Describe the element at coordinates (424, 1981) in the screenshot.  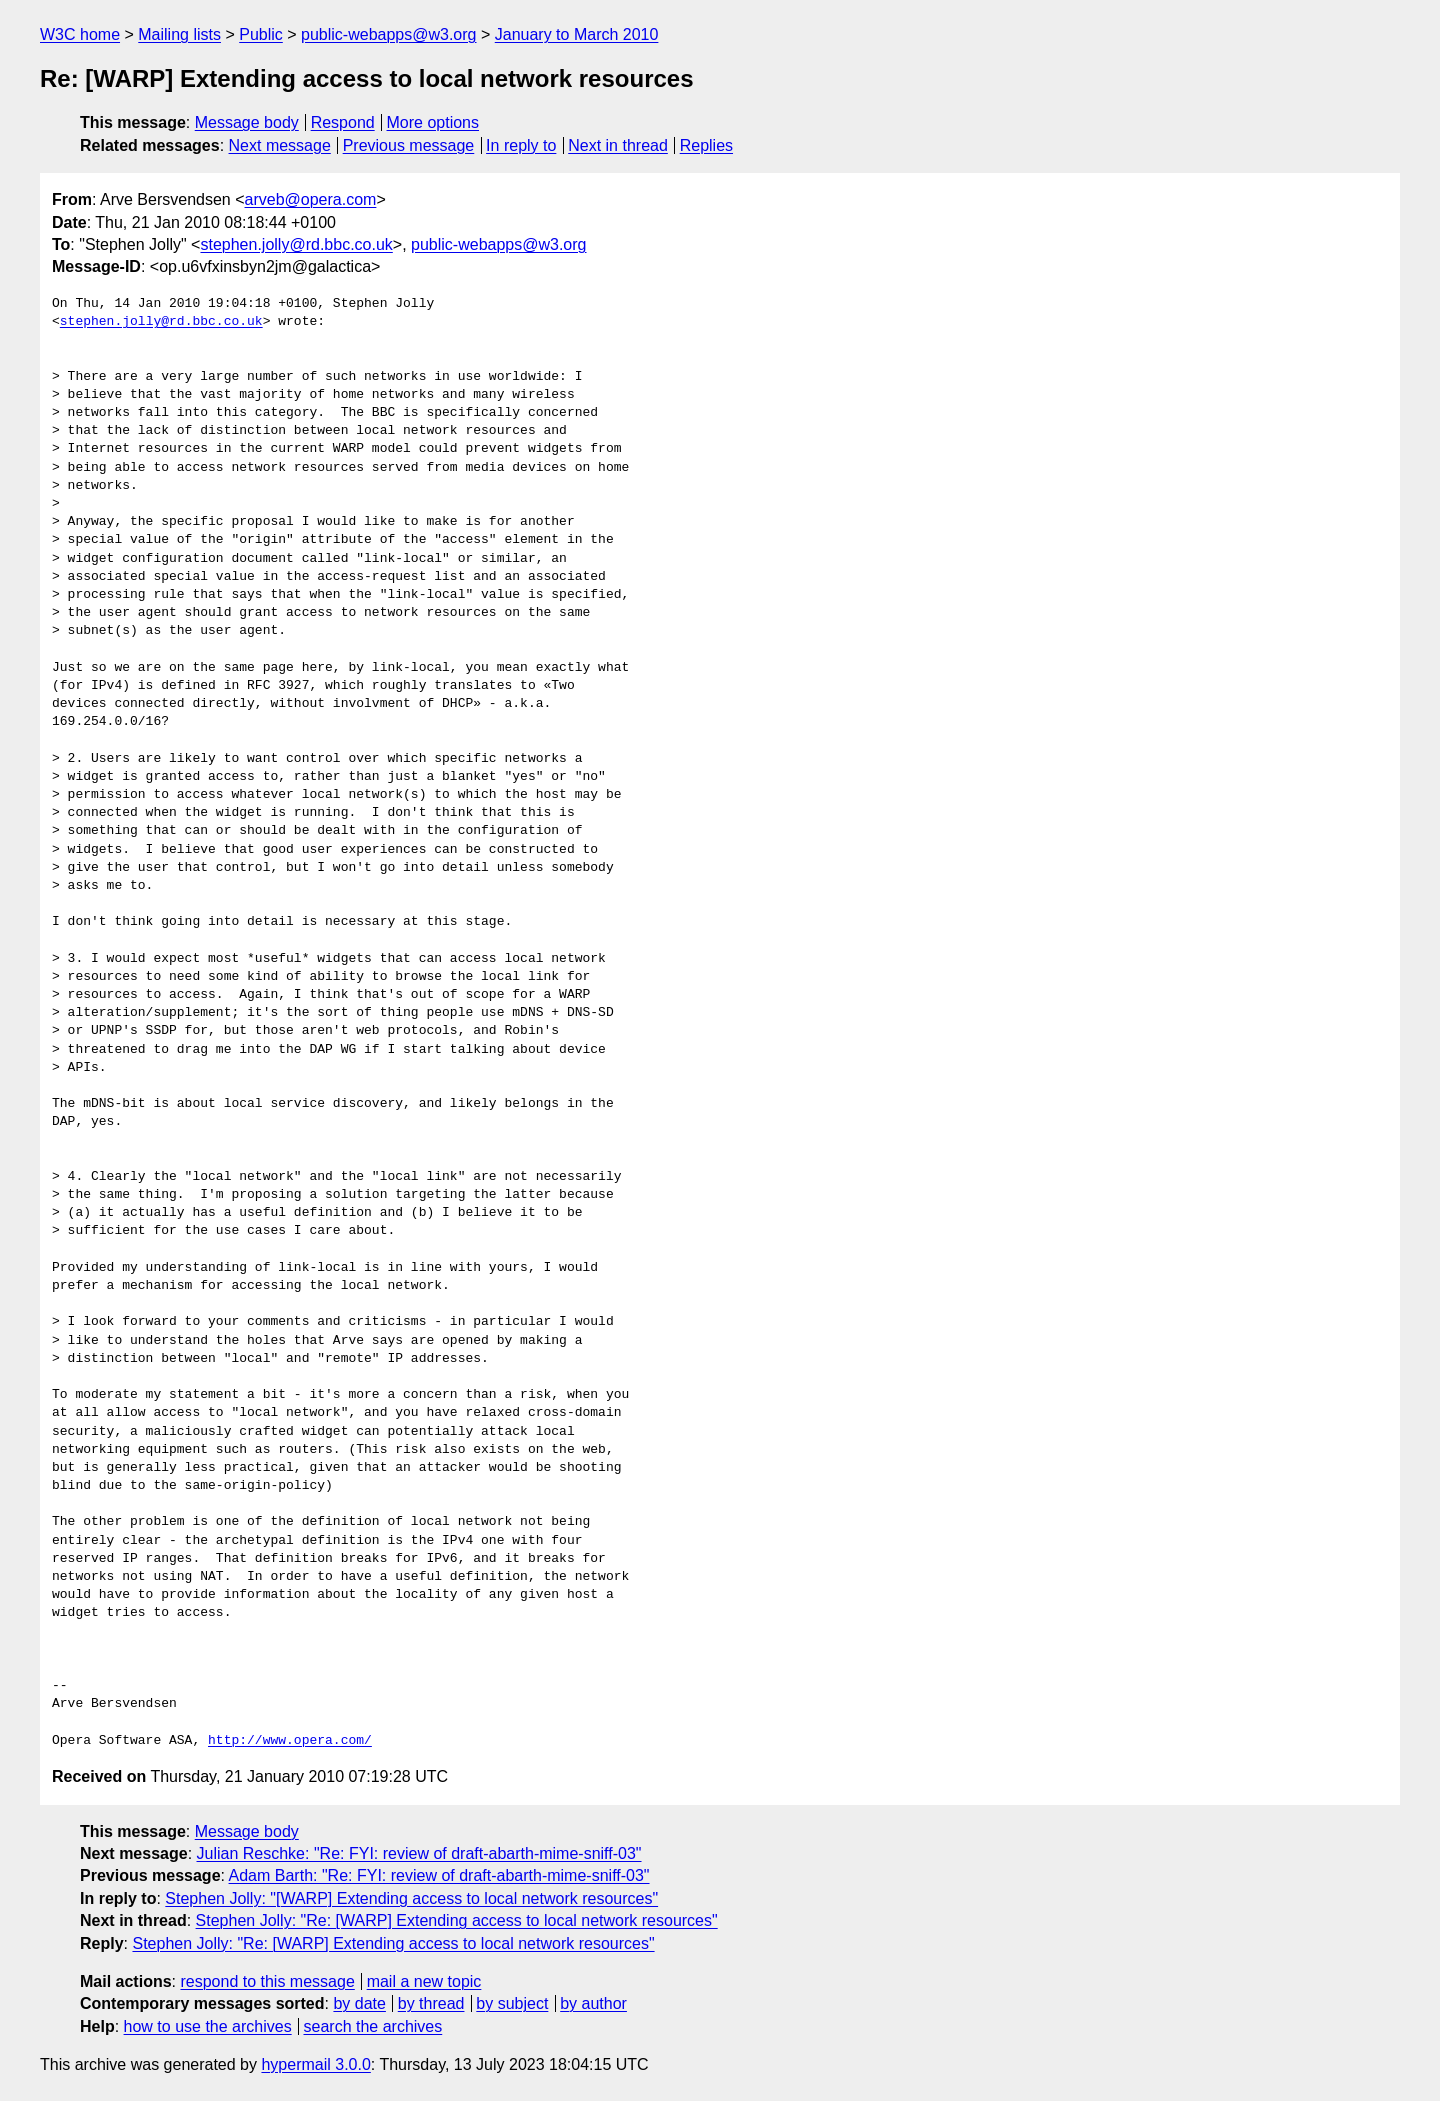
I see `mail a new topic` at that location.